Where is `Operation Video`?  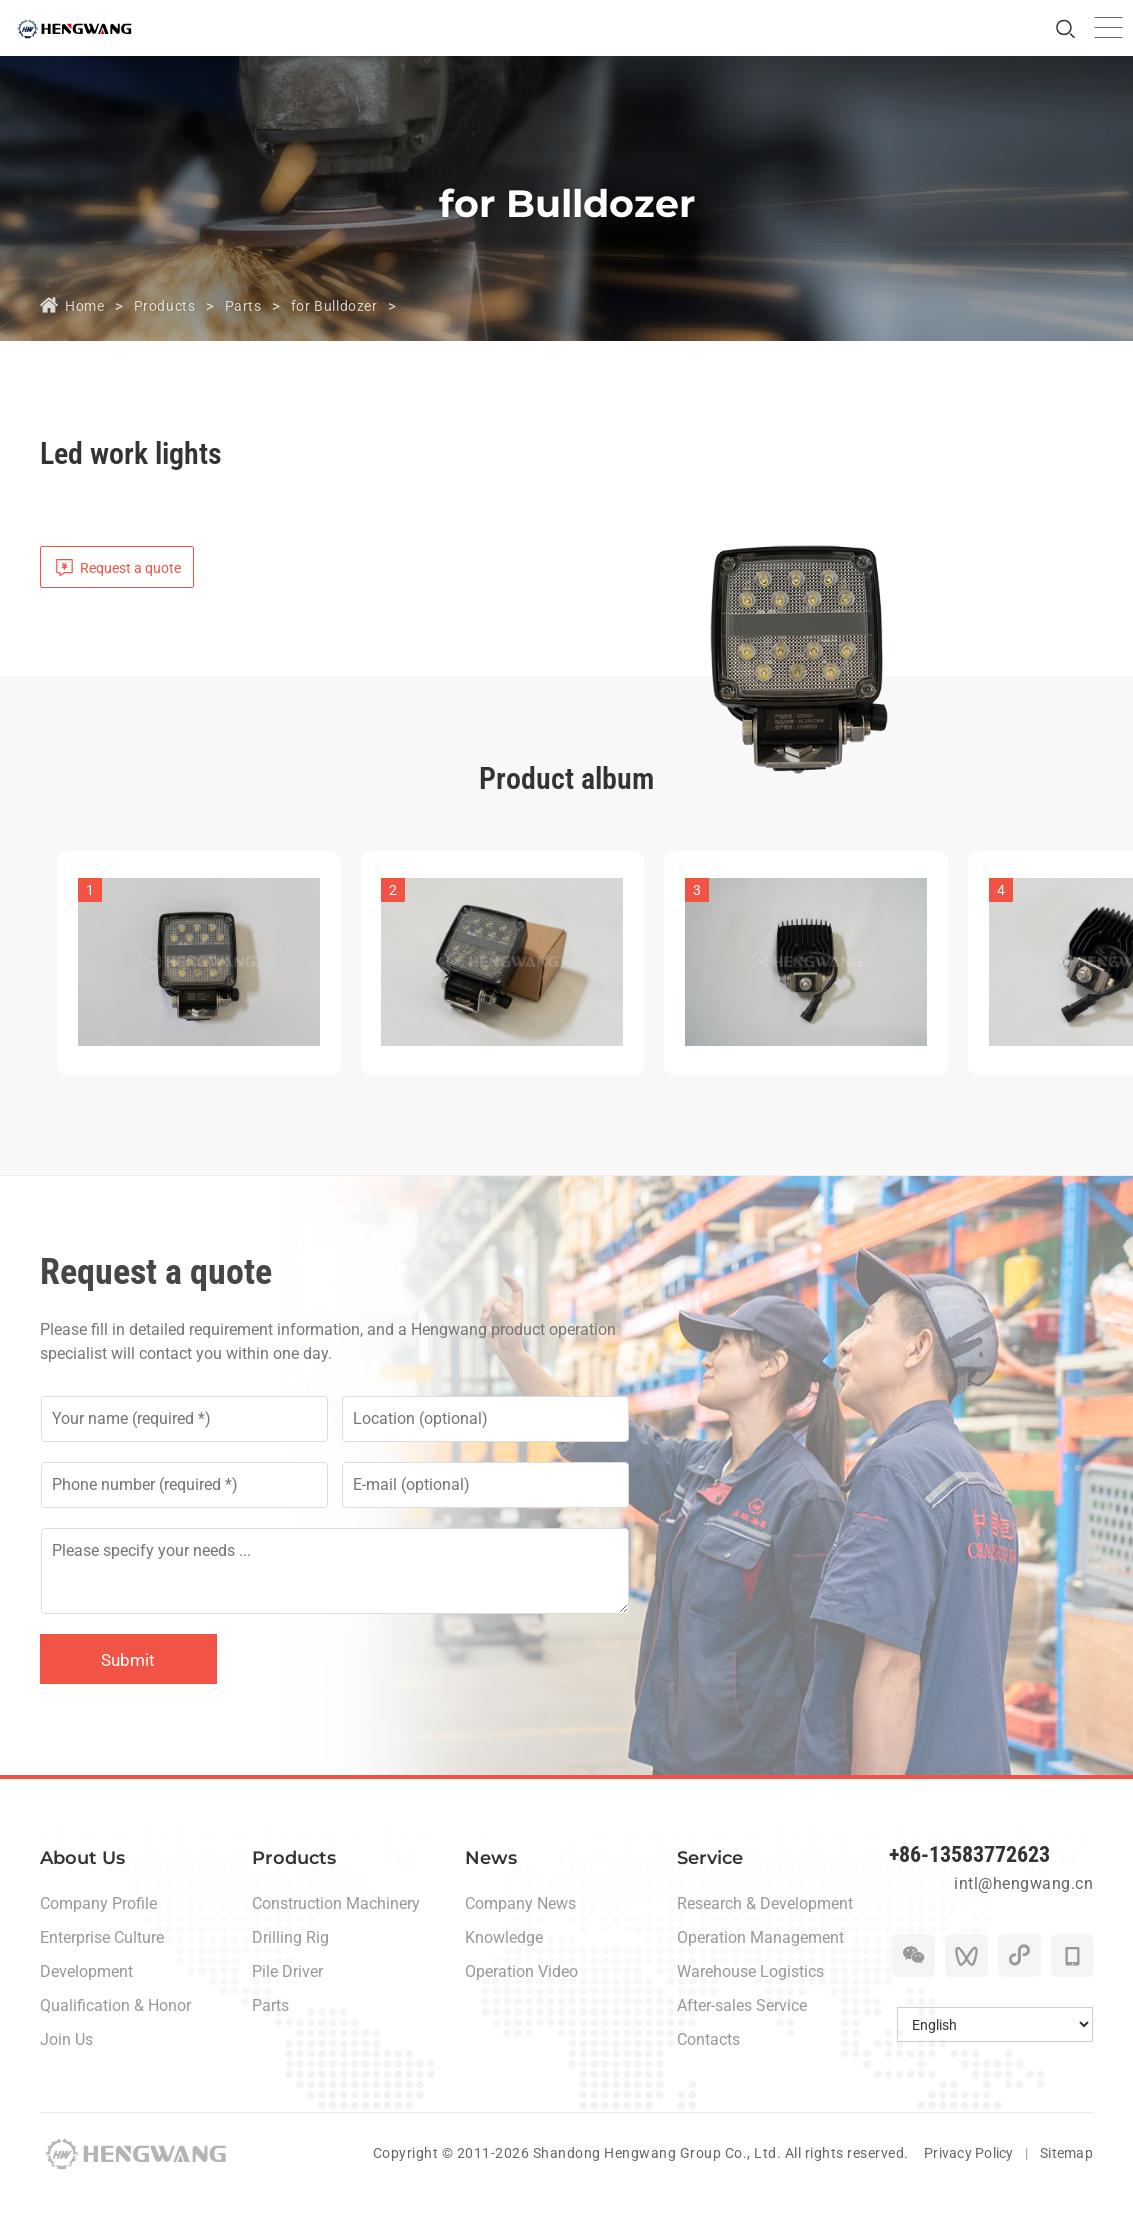 Operation Video is located at coordinates (521, 1990).